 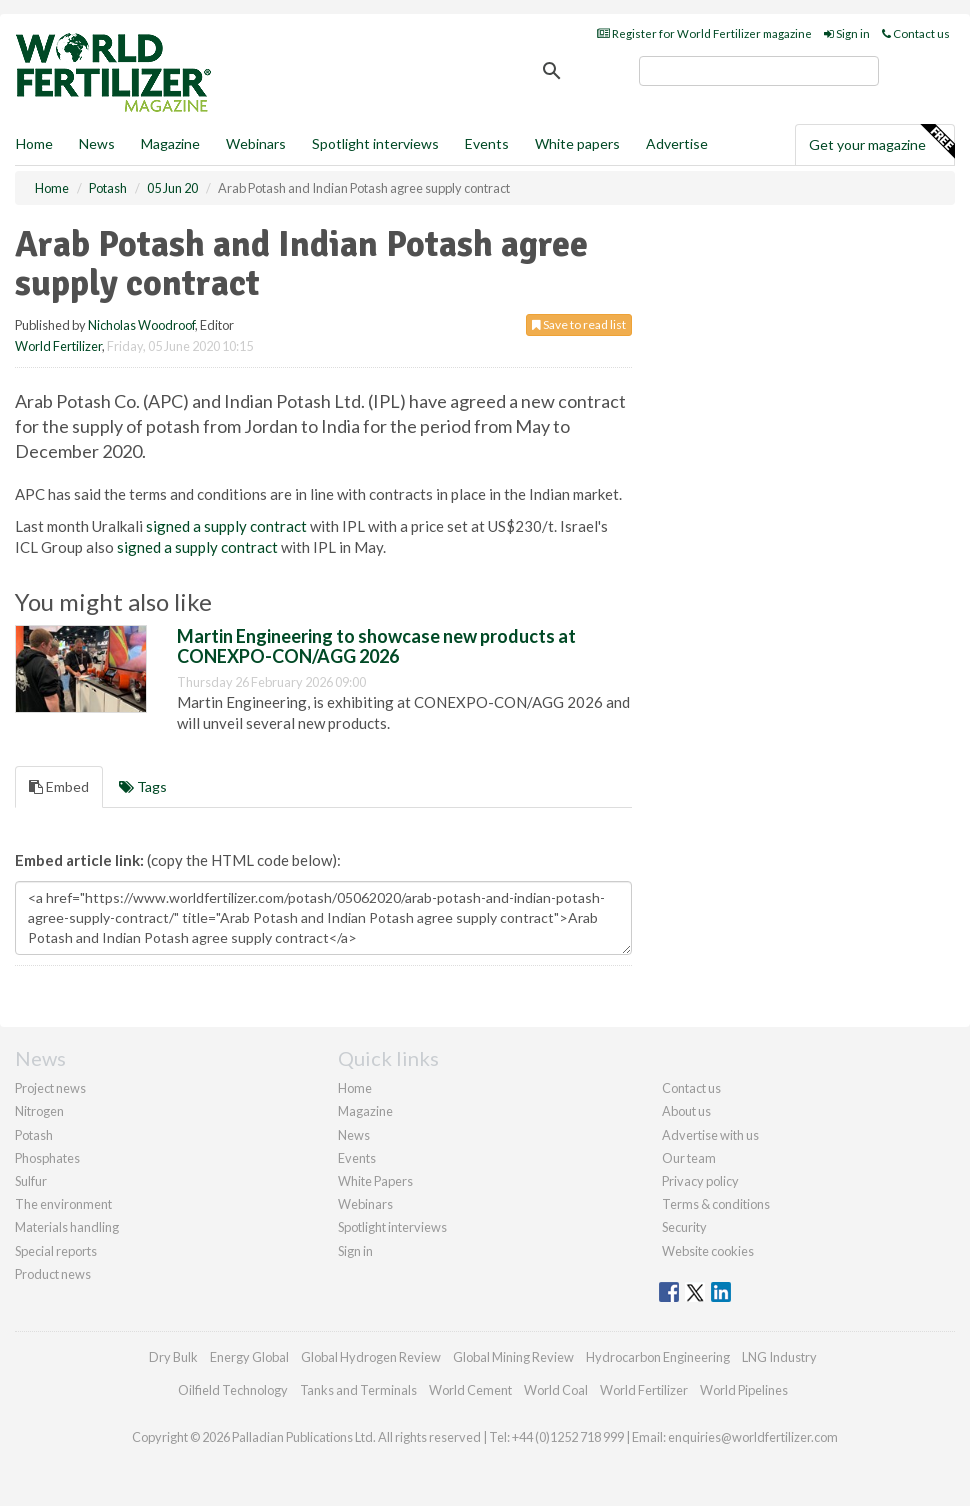 I want to click on Nitrogen, so click(x=39, y=1111).